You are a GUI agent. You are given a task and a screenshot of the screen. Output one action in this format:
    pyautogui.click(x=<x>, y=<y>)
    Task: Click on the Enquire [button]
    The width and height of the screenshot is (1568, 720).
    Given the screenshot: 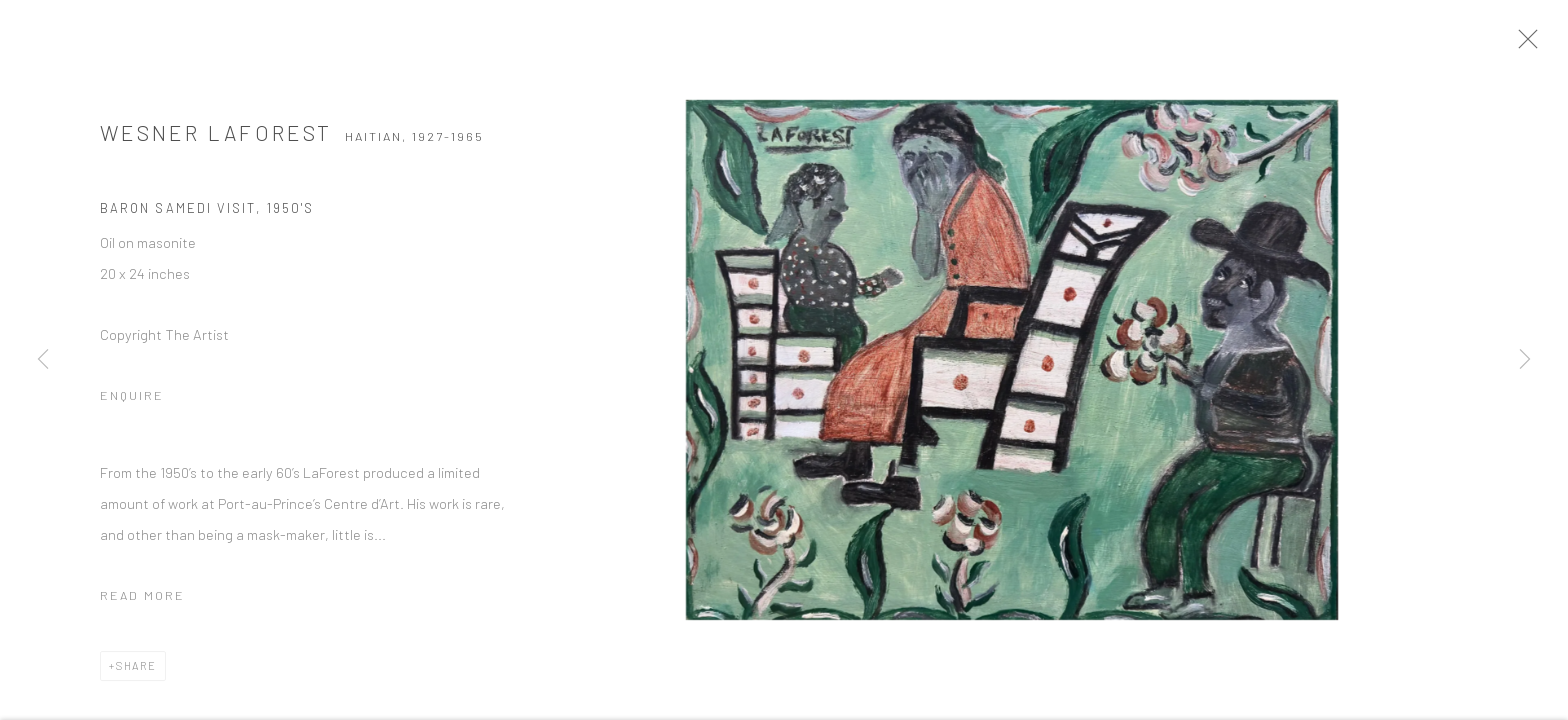 What is the action you would take?
    pyautogui.click(x=132, y=403)
    